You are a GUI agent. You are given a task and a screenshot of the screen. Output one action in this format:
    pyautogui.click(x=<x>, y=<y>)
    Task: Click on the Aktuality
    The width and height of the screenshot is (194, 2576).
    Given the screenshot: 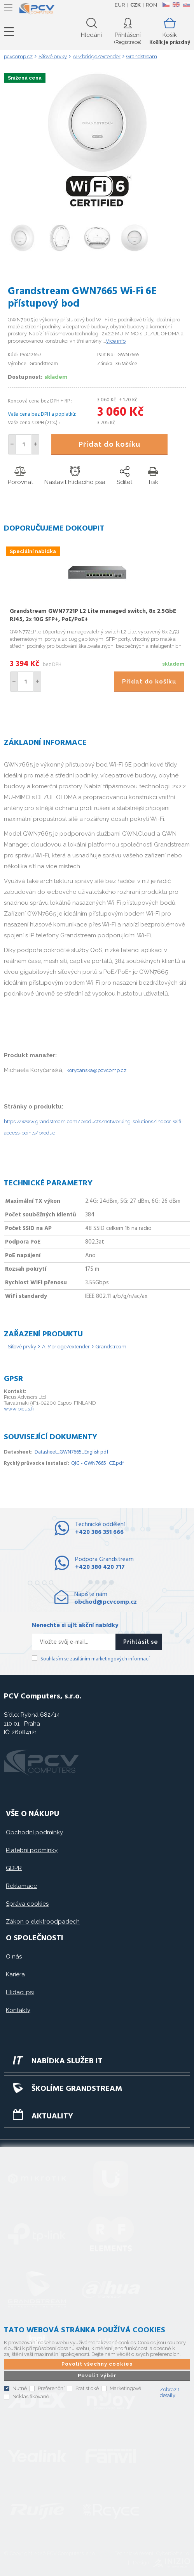 What is the action you would take?
    pyautogui.click(x=52, y=2116)
    